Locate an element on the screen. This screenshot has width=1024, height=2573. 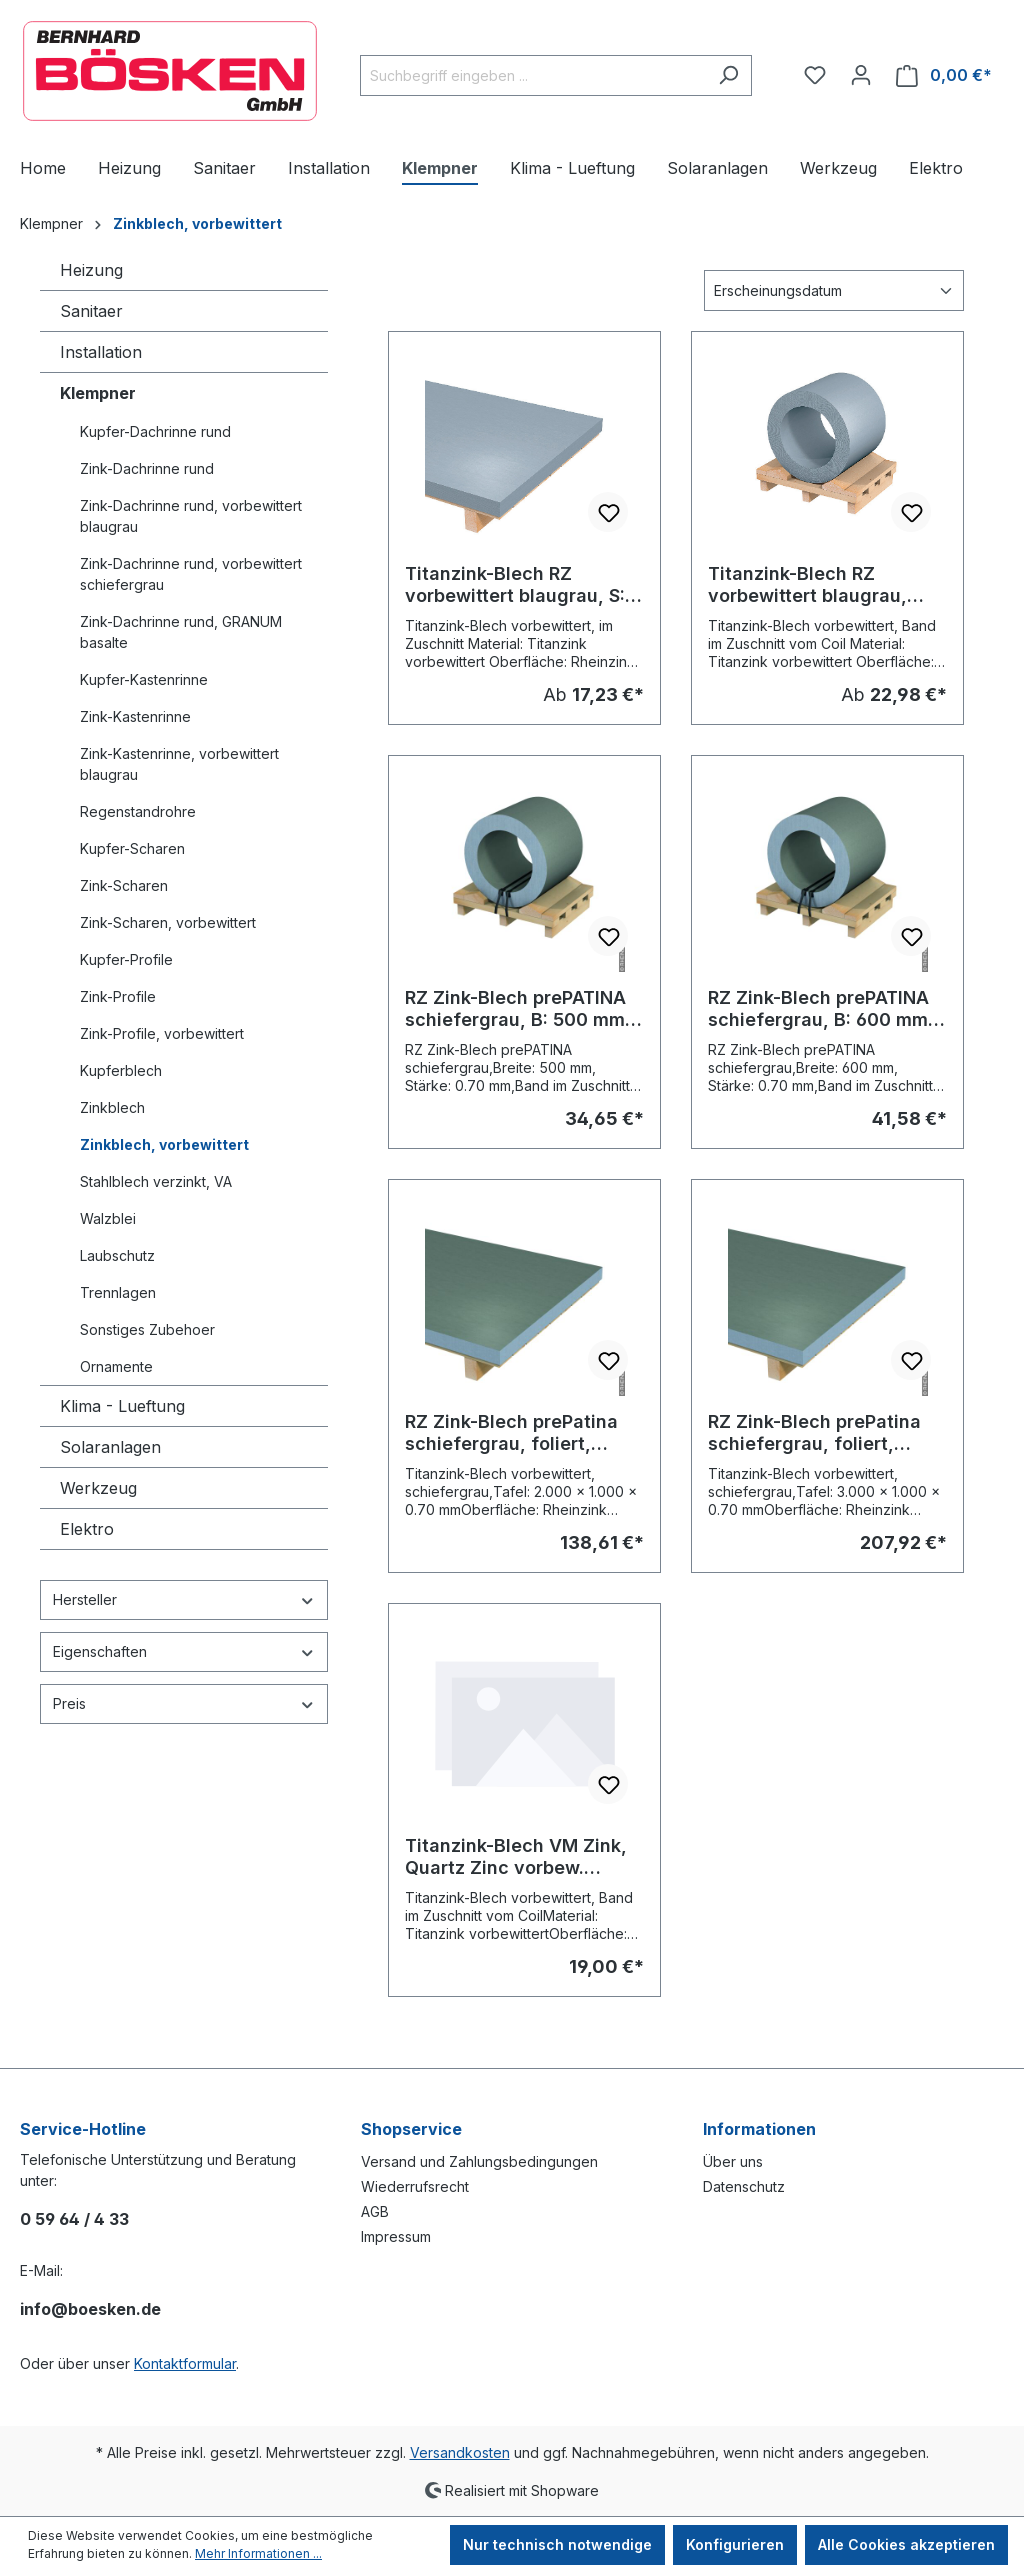
Hersteller [Filtern nach Hersteller] is located at coordinates (184, 1599).